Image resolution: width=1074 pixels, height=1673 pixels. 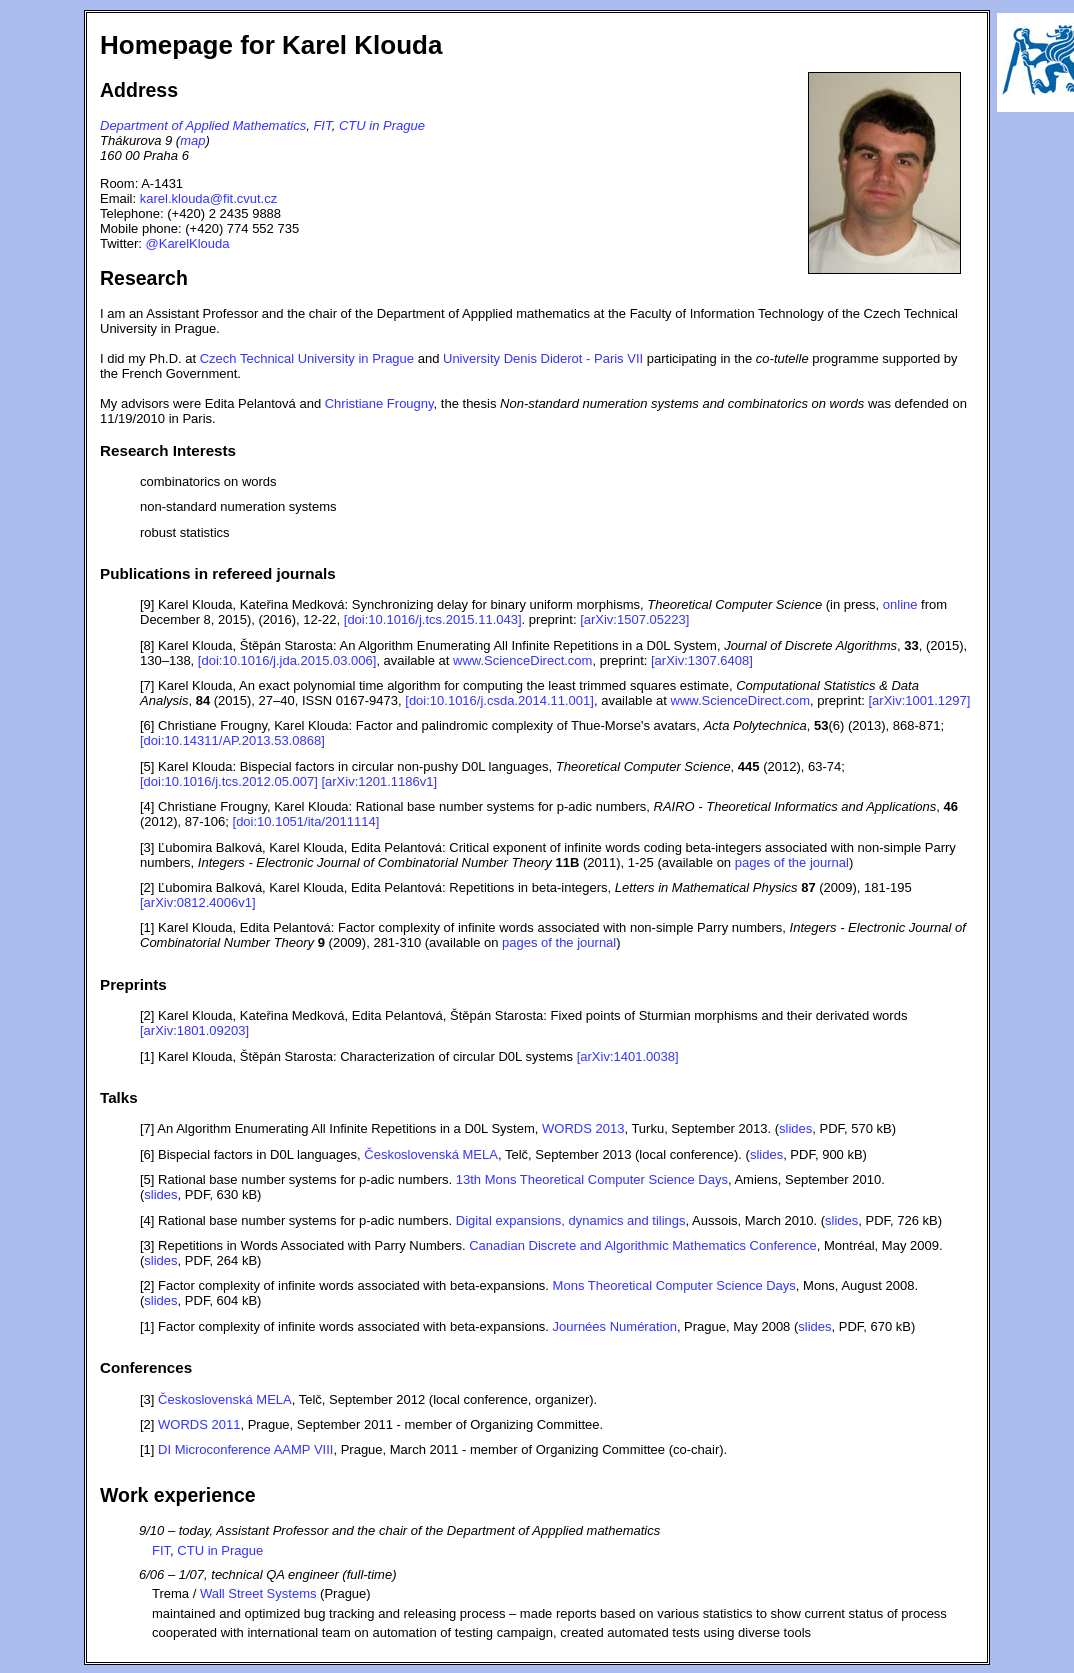 What do you see at coordinates (571, 1220) in the screenshot?
I see `Digital expansions, dynamics and tilings` at bounding box center [571, 1220].